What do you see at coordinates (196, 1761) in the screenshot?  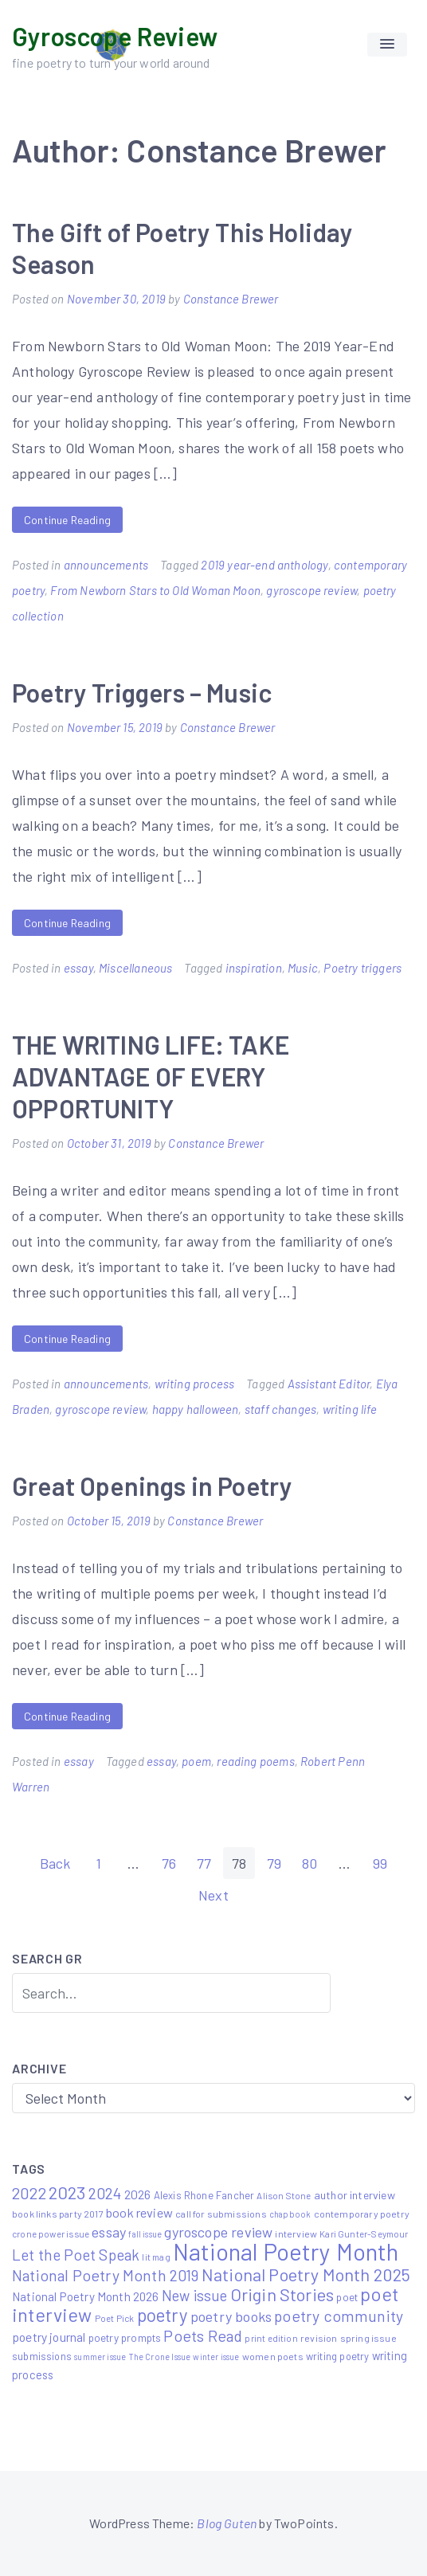 I see `poem` at bounding box center [196, 1761].